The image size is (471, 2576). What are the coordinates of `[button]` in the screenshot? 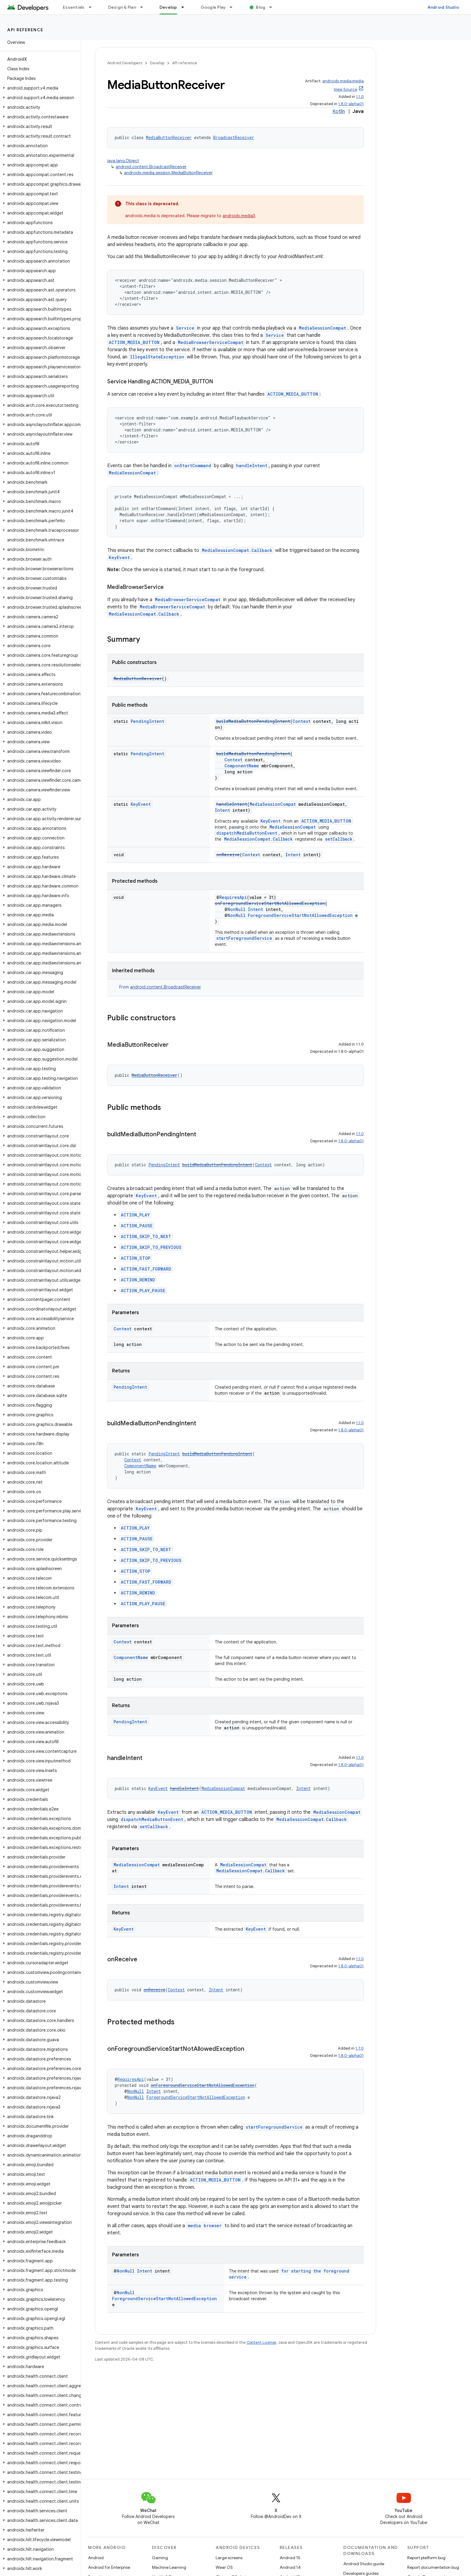 It's located at (39, 88).